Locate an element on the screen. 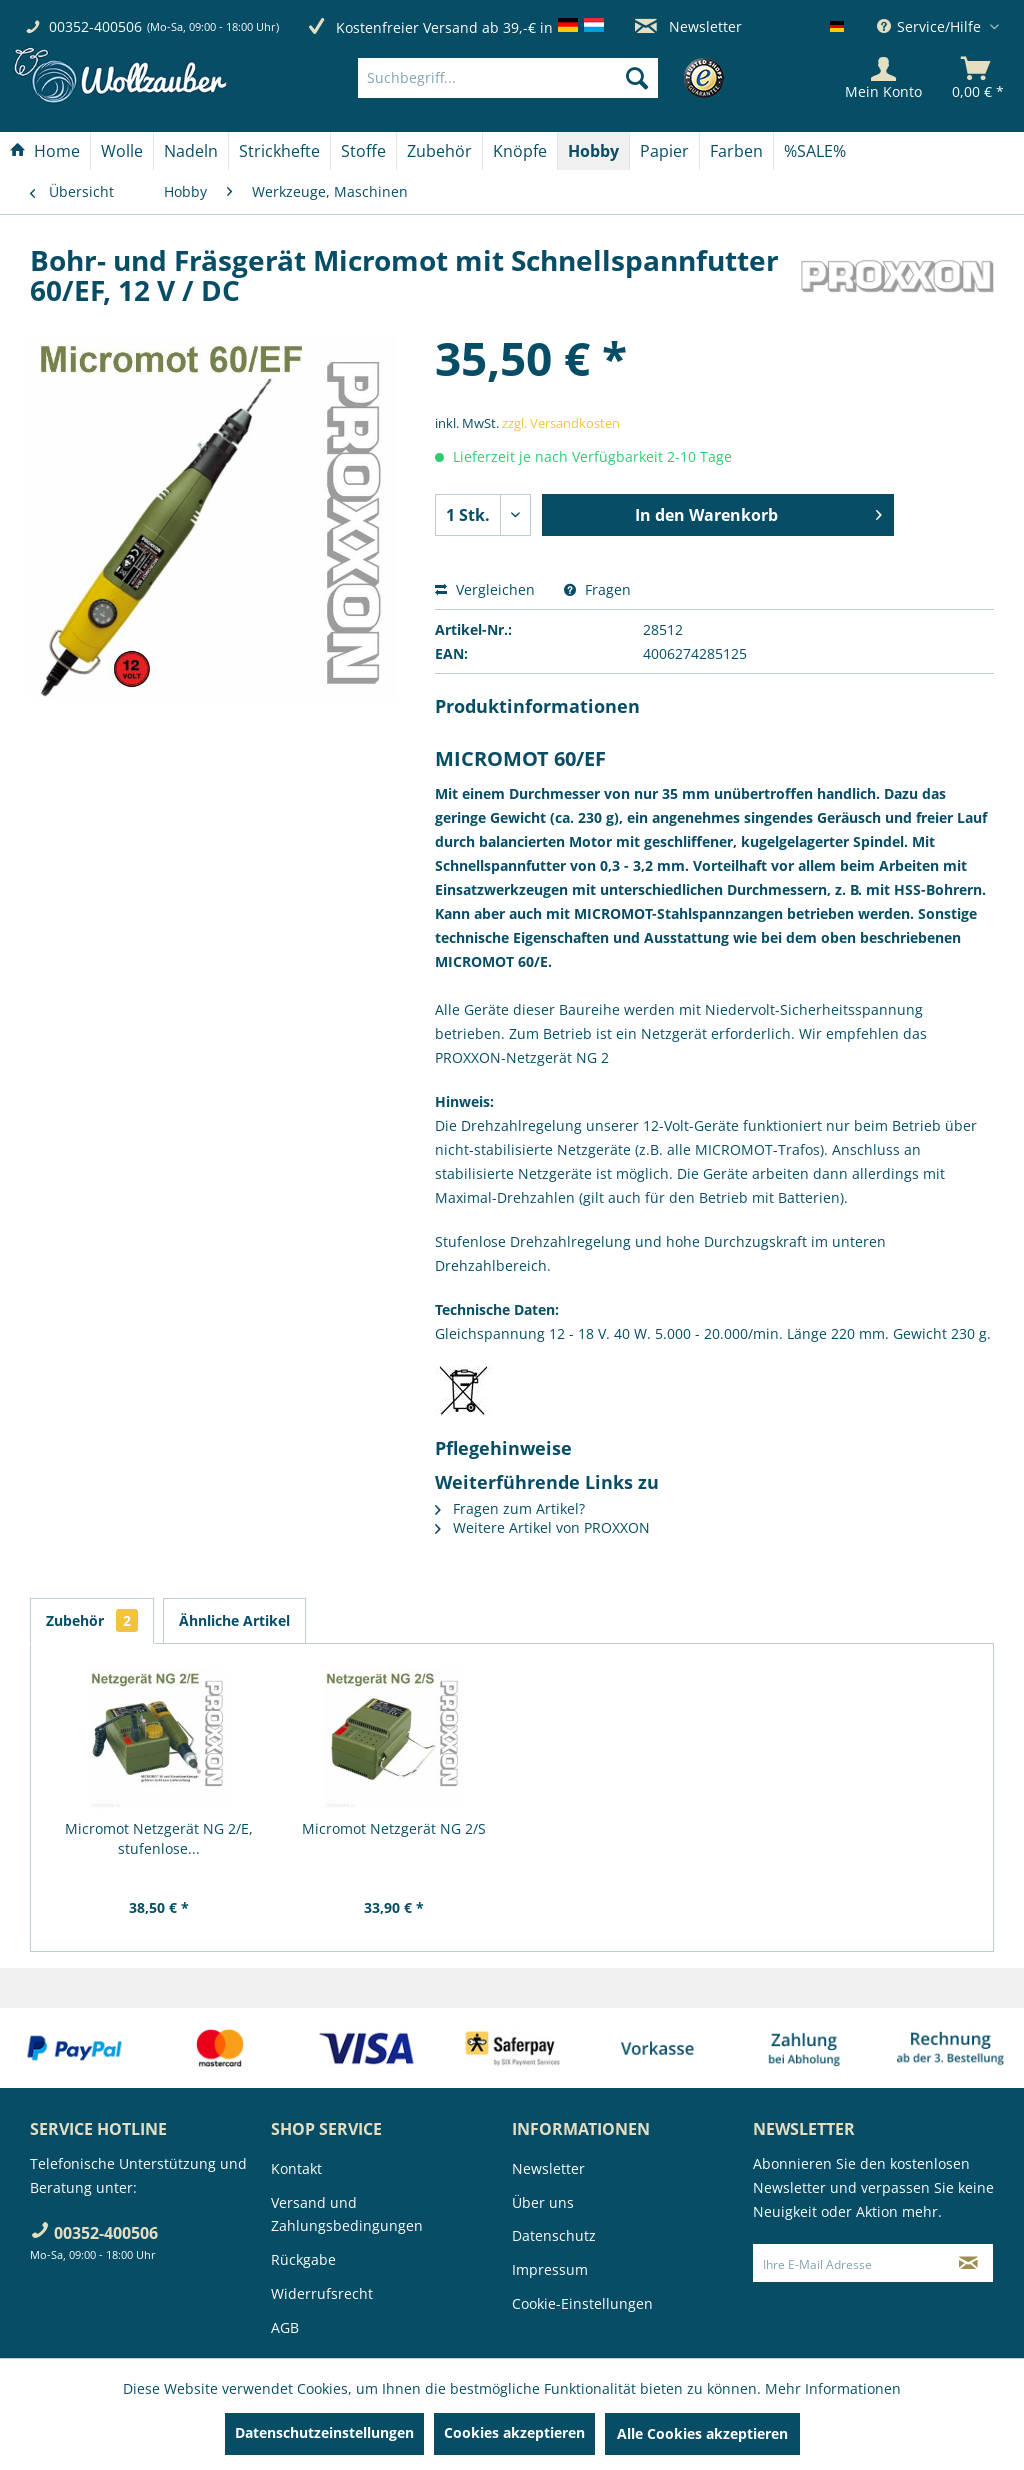 The width and height of the screenshot is (1024, 2470). [Mein Konto] is located at coordinates (883, 78).